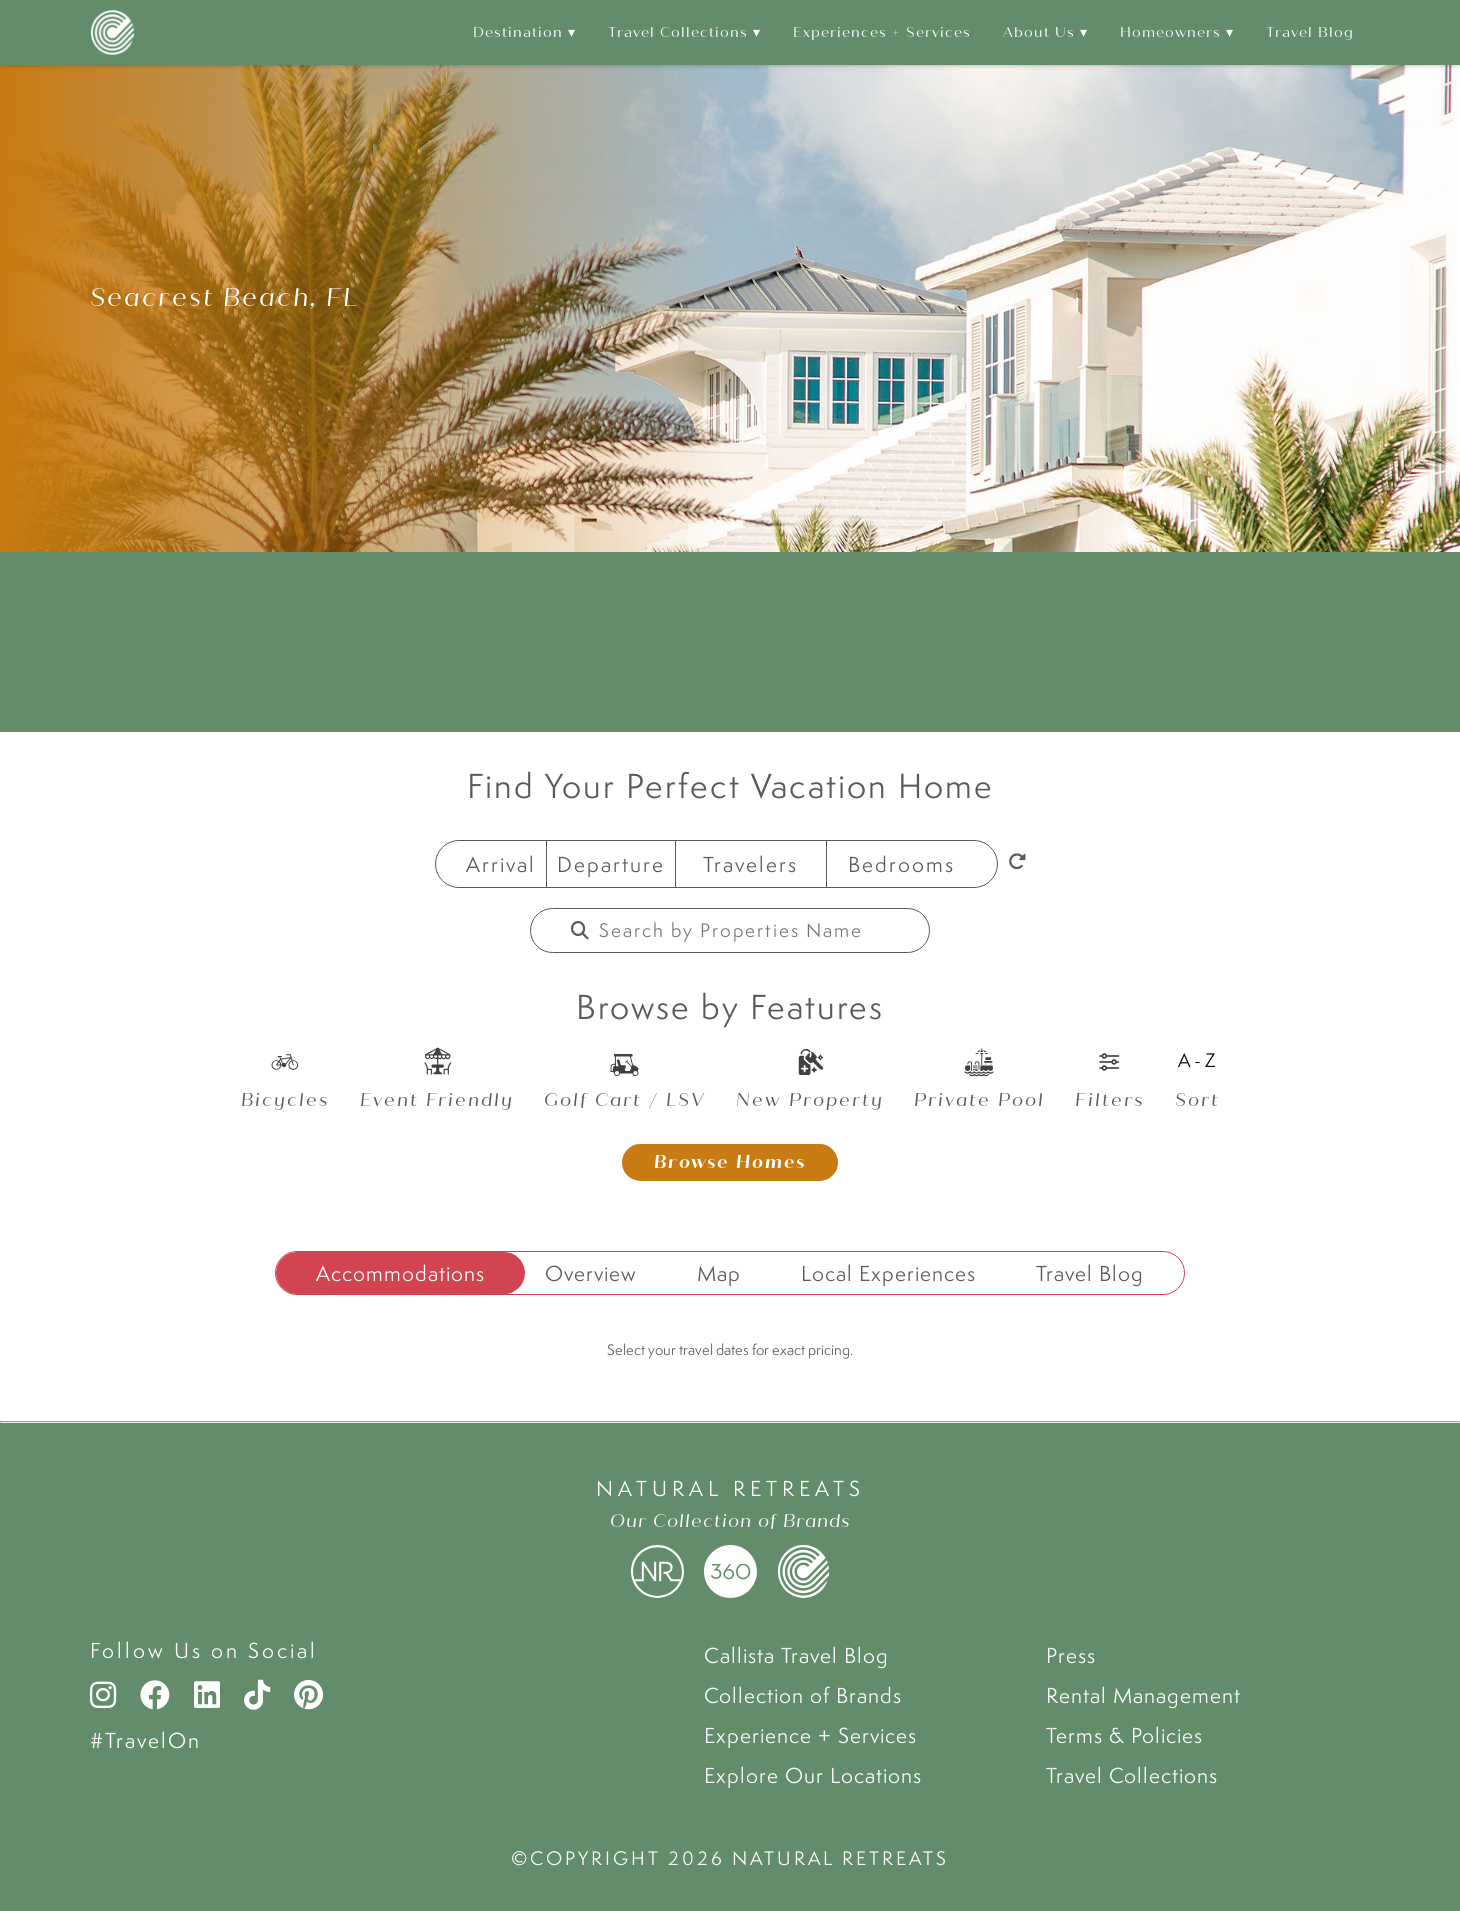  Describe the element at coordinates (400, 1273) in the screenshot. I see `Accommodations [tab]` at that location.